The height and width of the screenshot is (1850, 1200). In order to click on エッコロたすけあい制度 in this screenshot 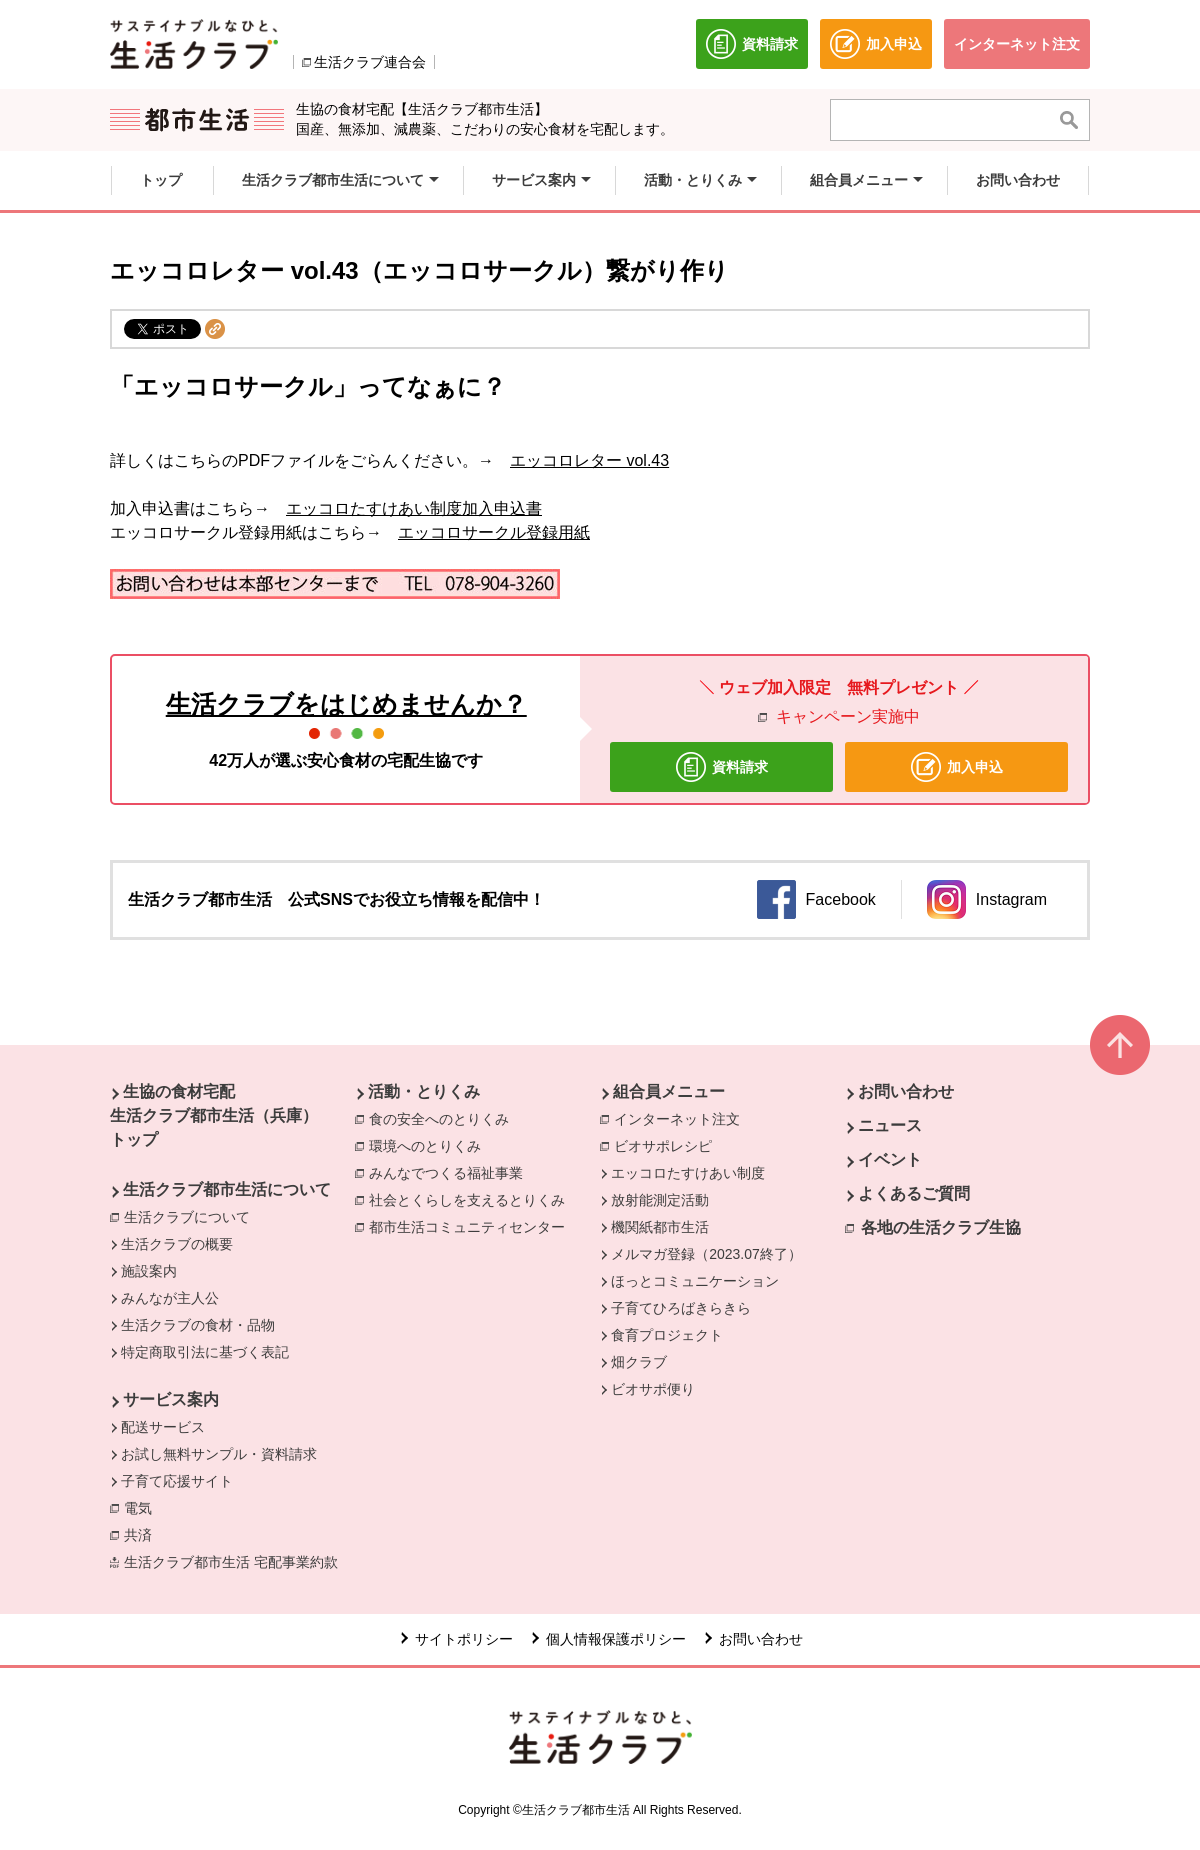, I will do `click(688, 1173)`.